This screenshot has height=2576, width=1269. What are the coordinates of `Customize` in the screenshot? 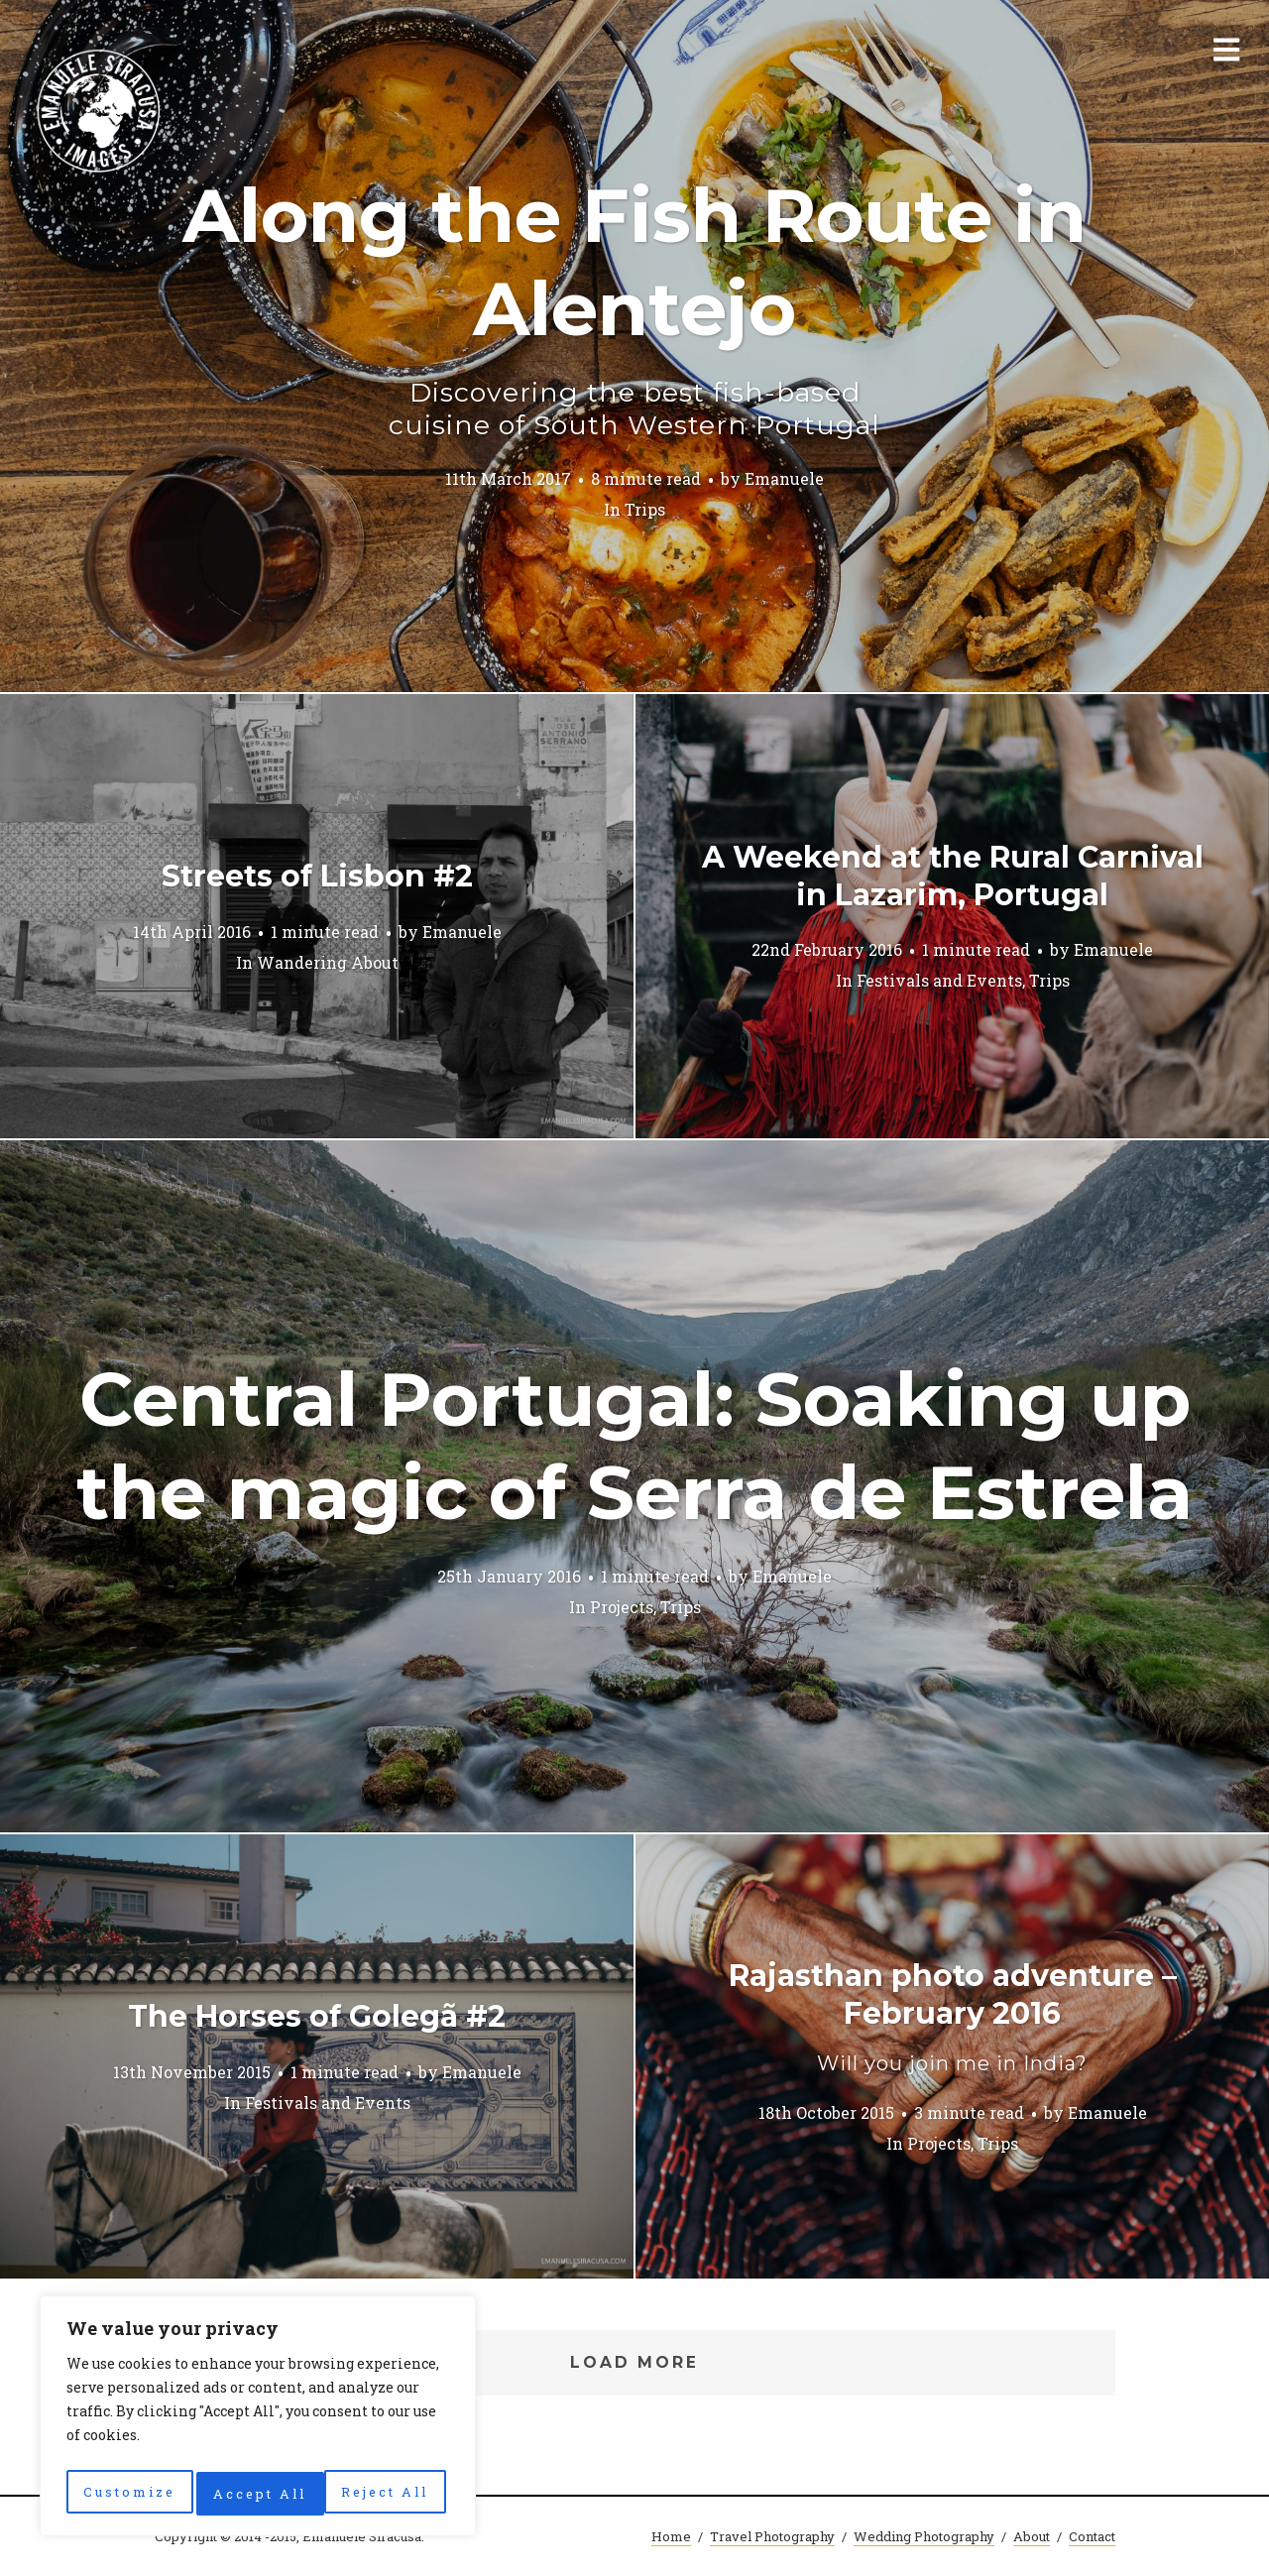 It's located at (128, 2493).